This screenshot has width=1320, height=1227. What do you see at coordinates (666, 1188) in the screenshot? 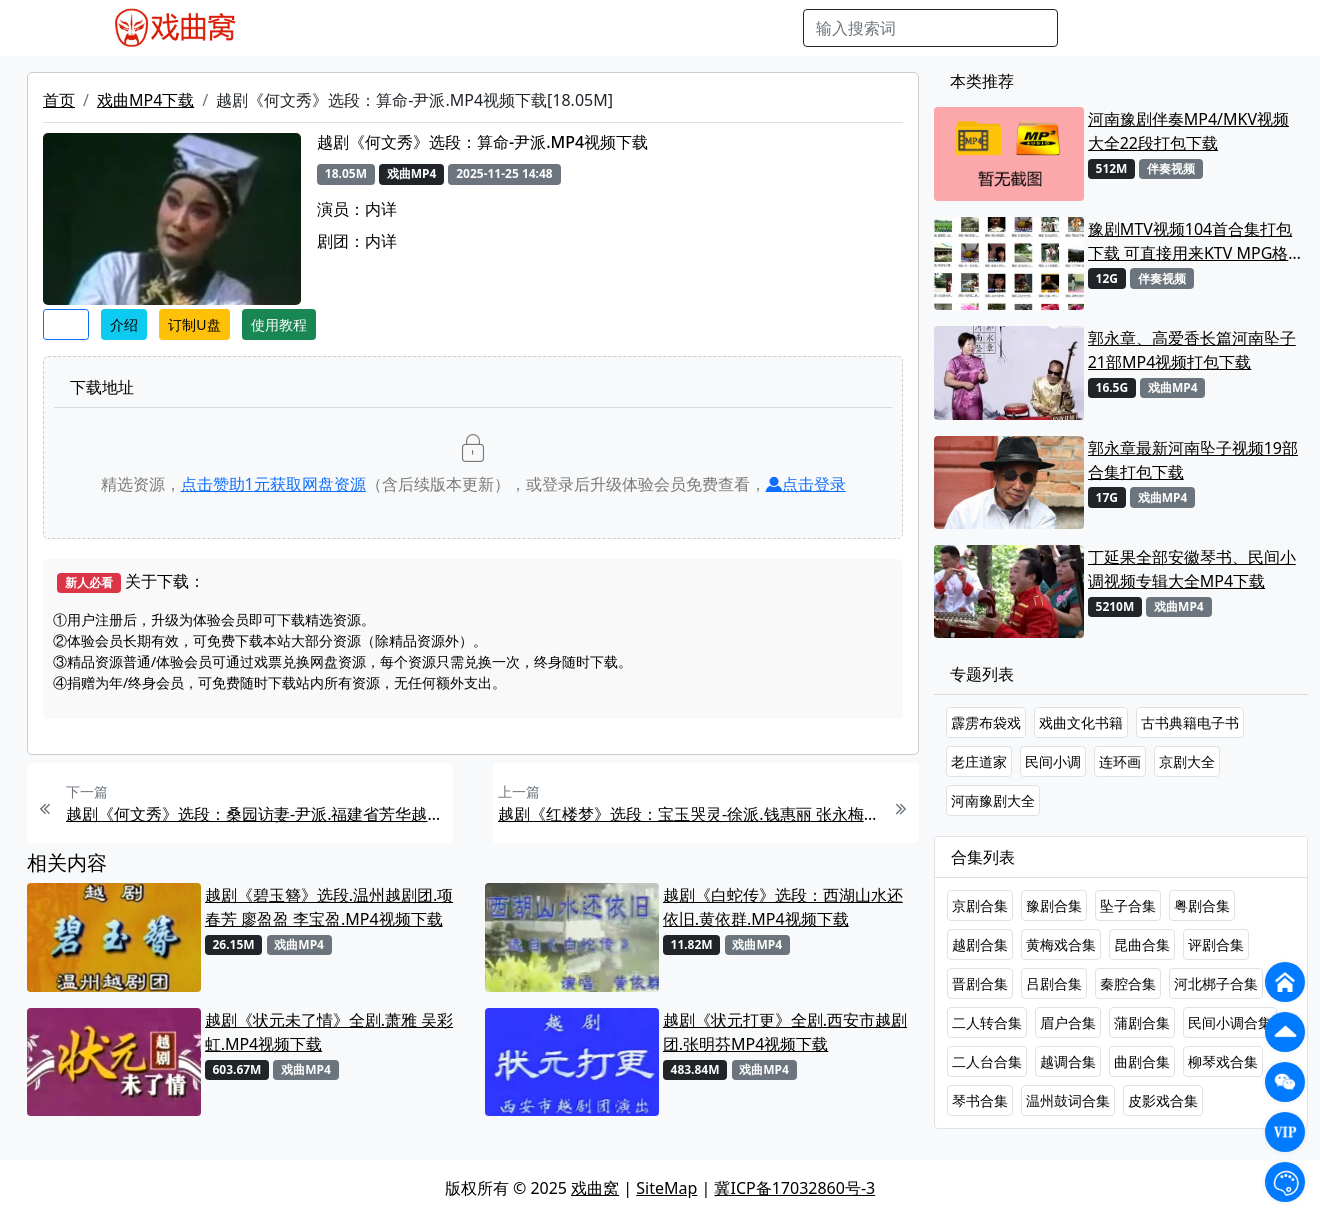
I see `SiteMap` at bounding box center [666, 1188].